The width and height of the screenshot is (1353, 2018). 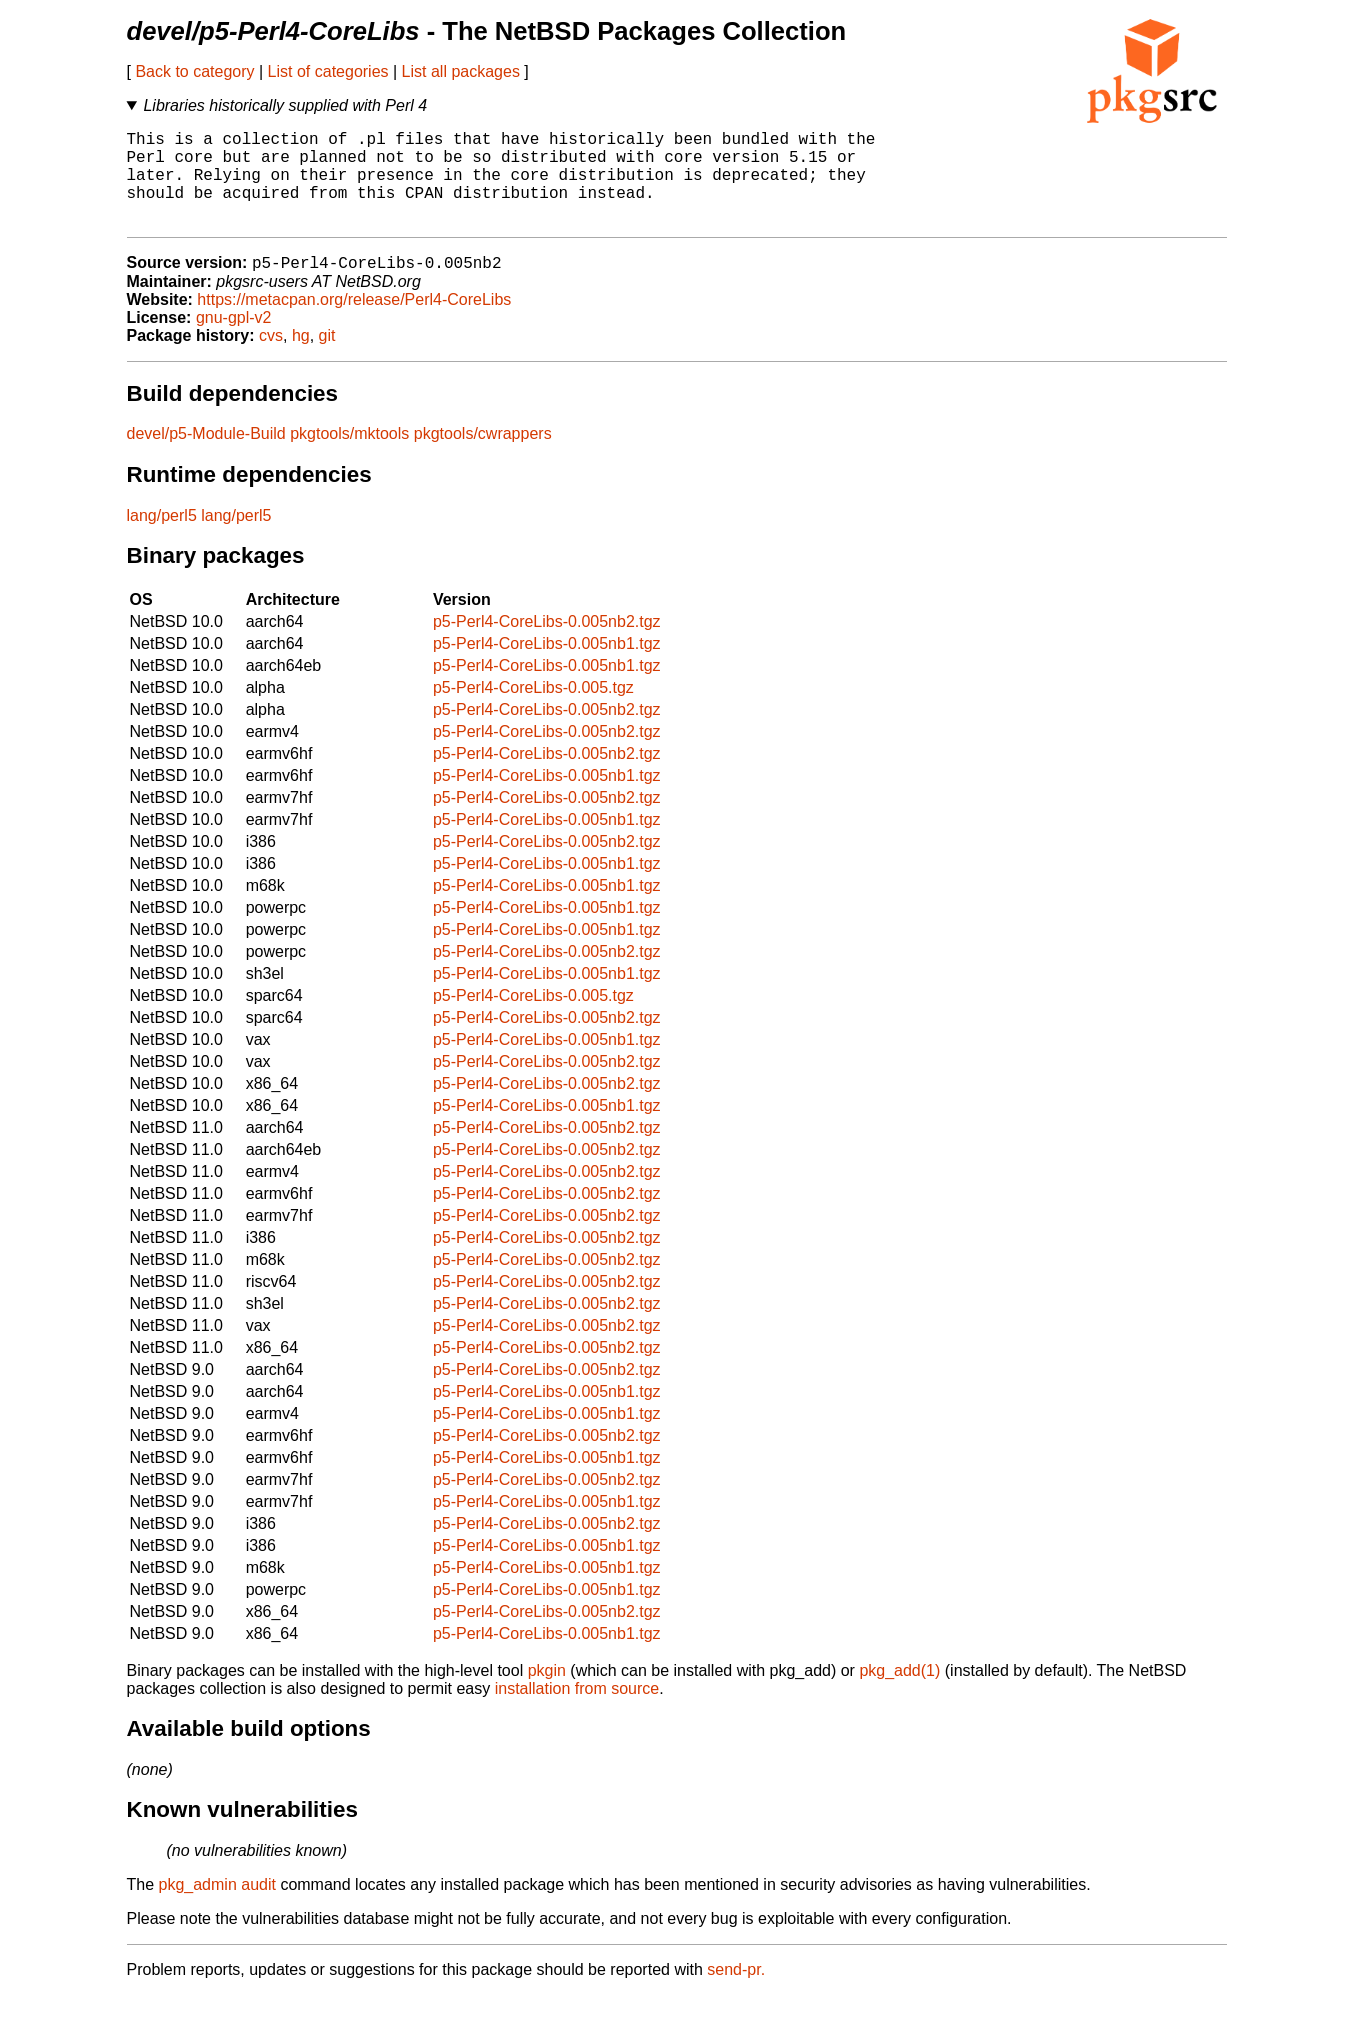 I want to click on https://metacpan.org/release/Perl4-CoreLibs, so click(x=354, y=322).